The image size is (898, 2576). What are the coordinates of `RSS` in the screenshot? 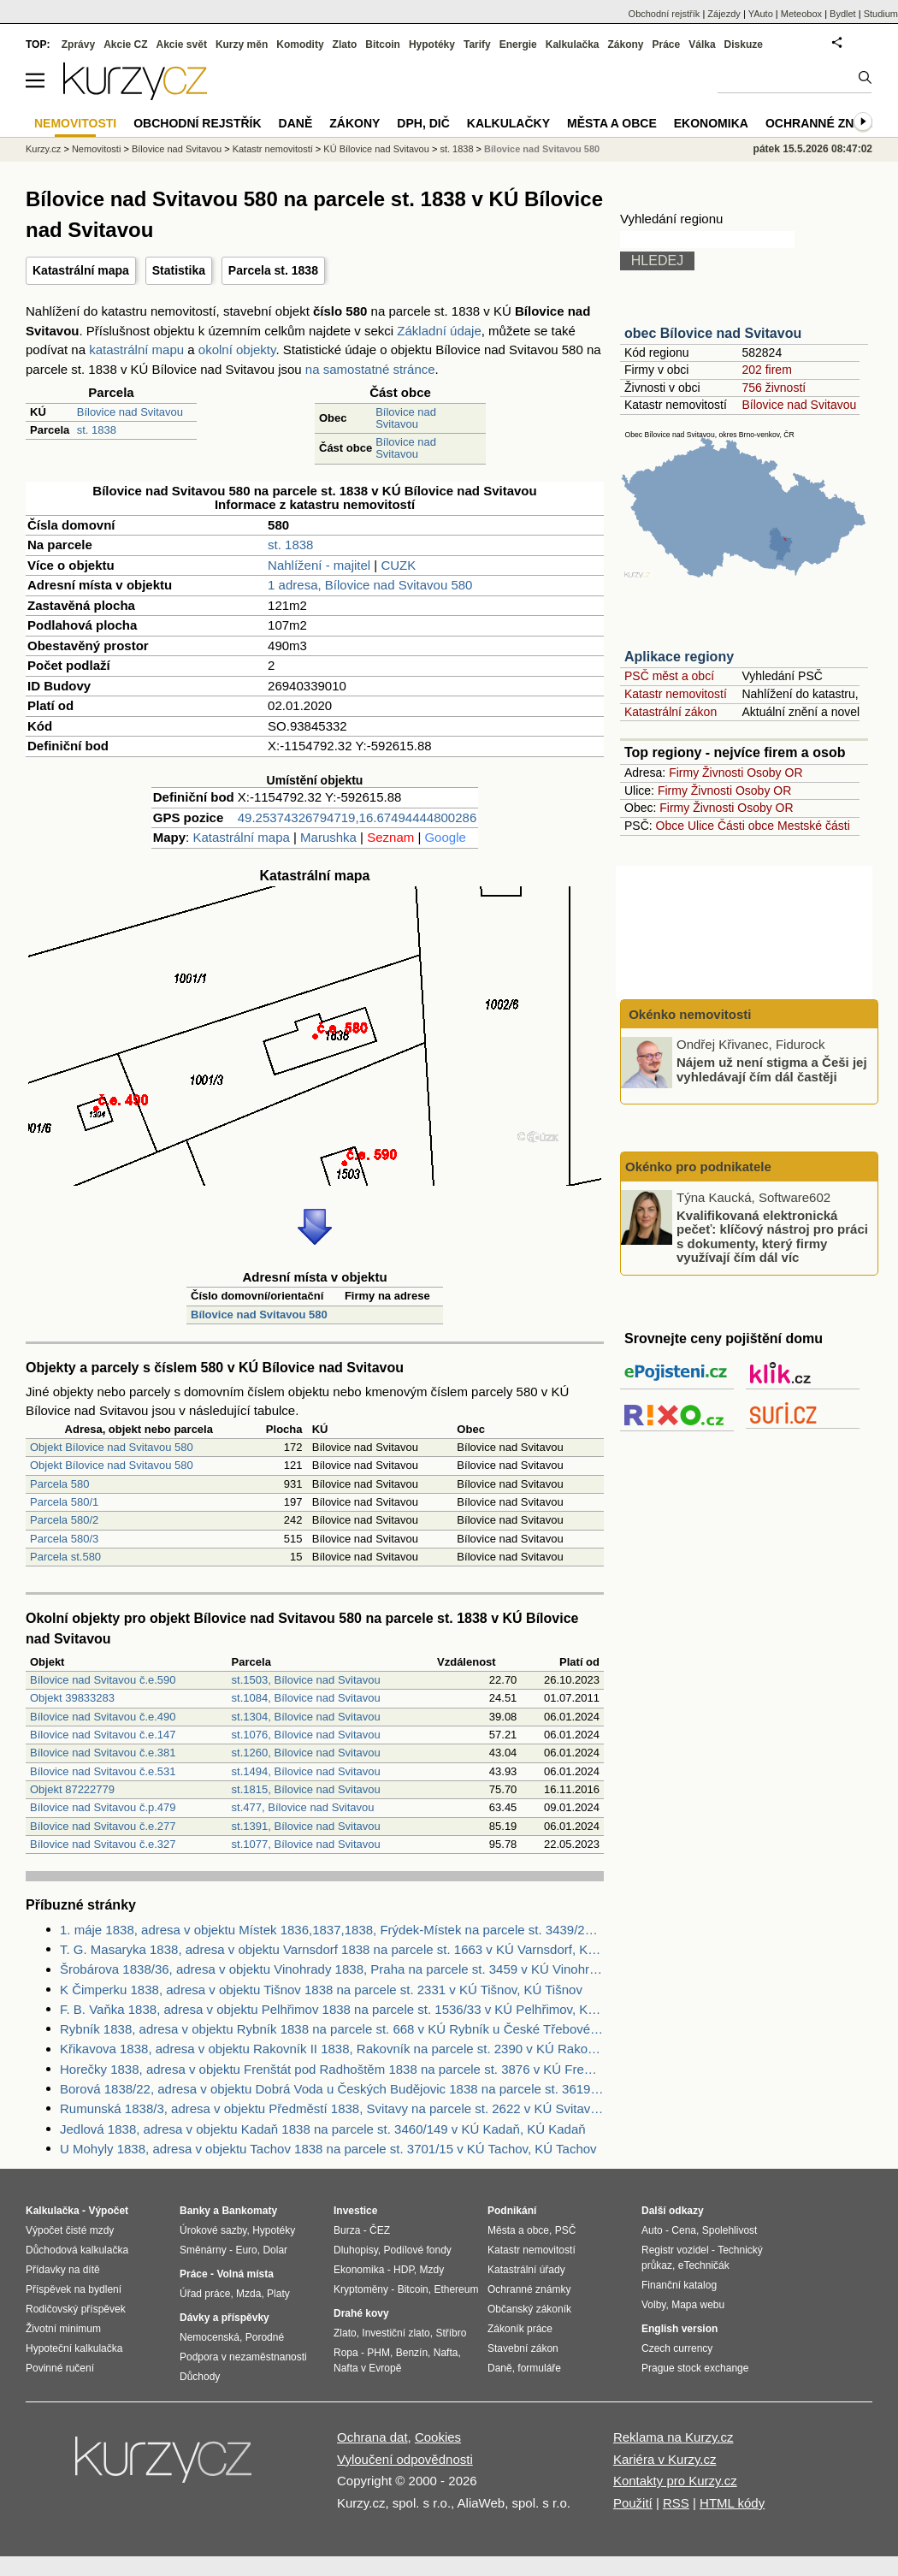 It's located at (676, 2503).